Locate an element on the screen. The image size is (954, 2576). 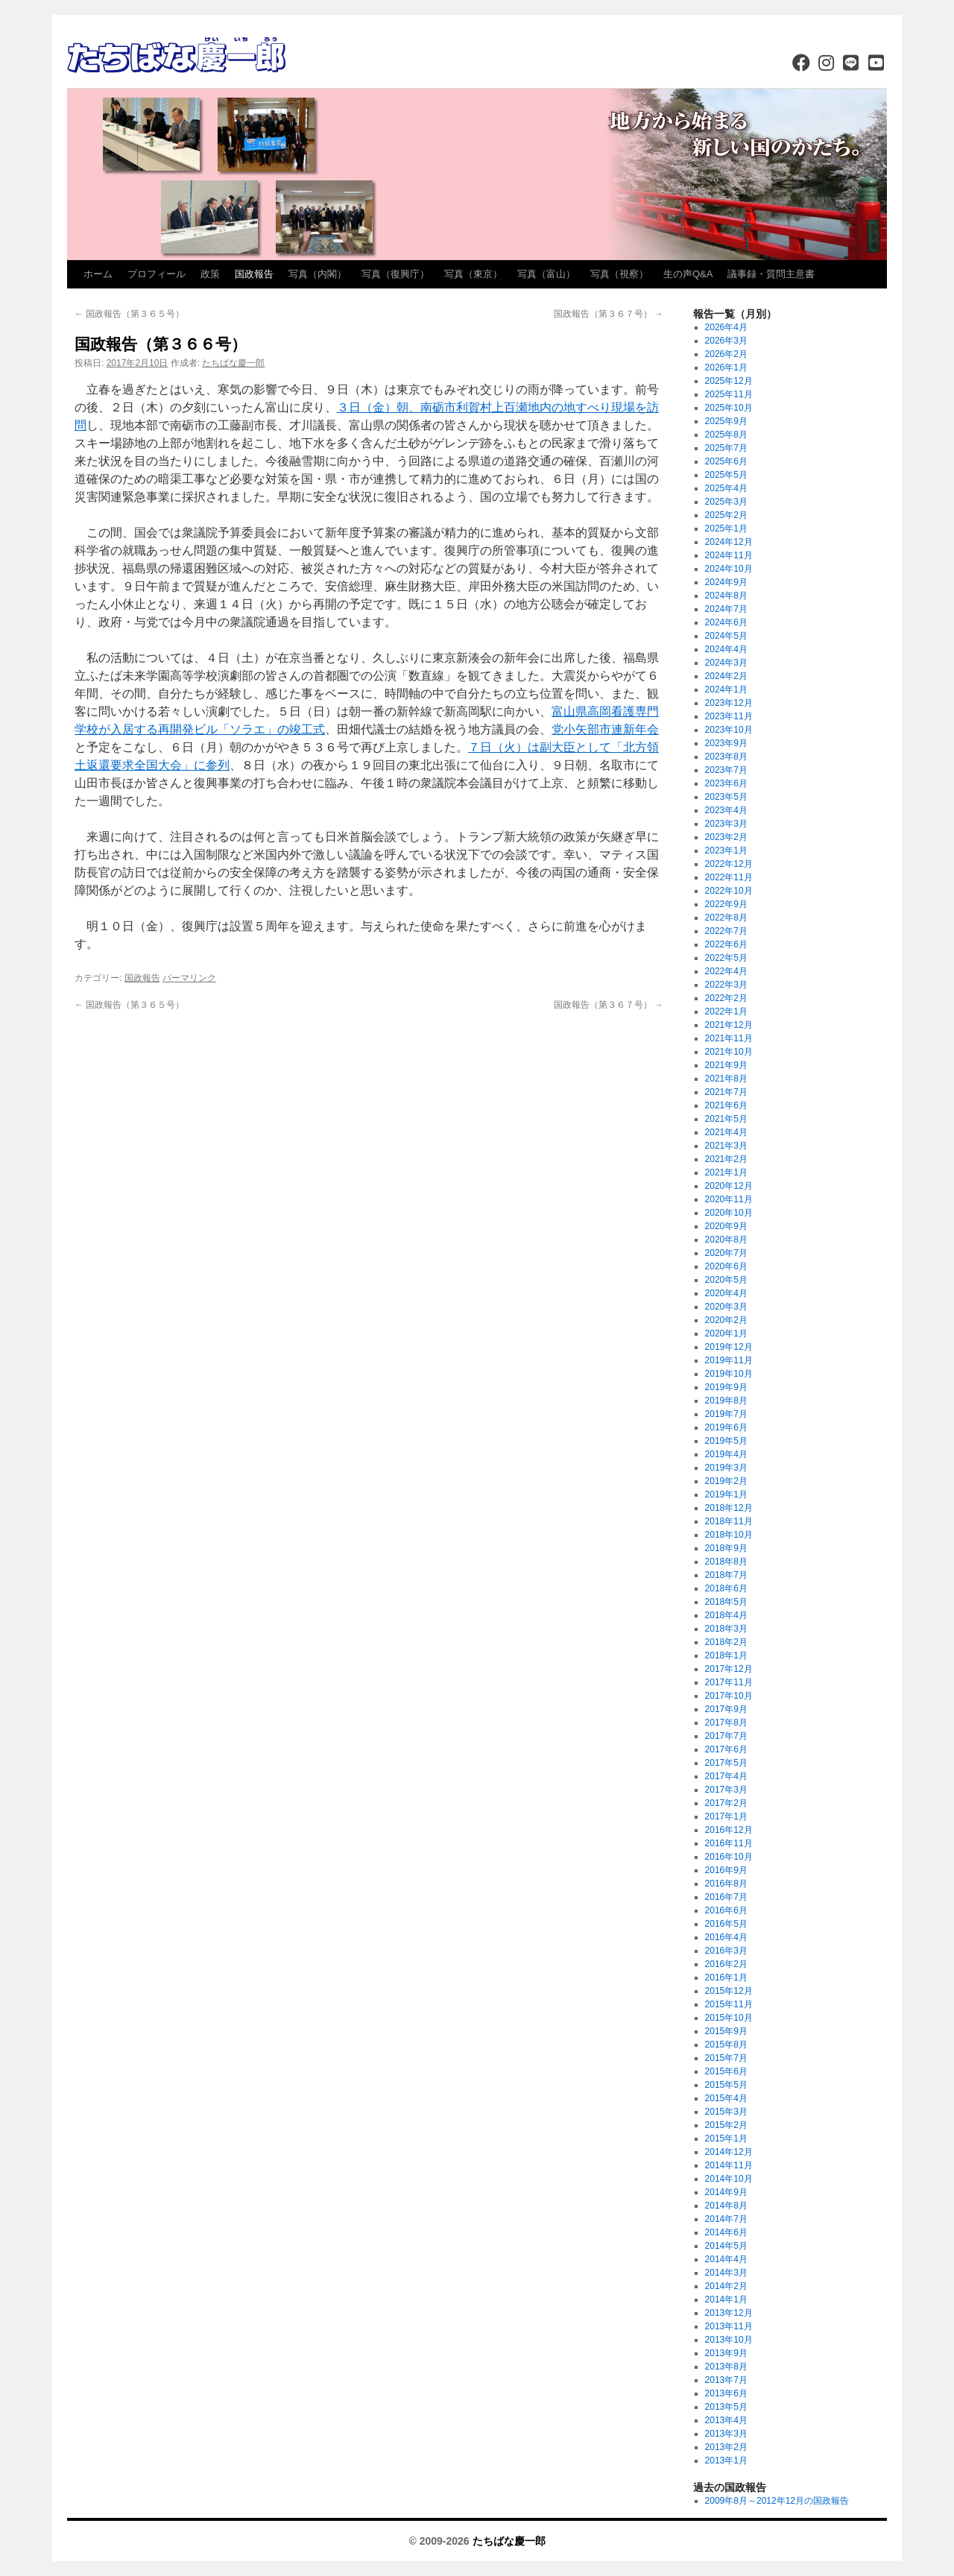
2019年2月 is located at coordinates (726, 1481).